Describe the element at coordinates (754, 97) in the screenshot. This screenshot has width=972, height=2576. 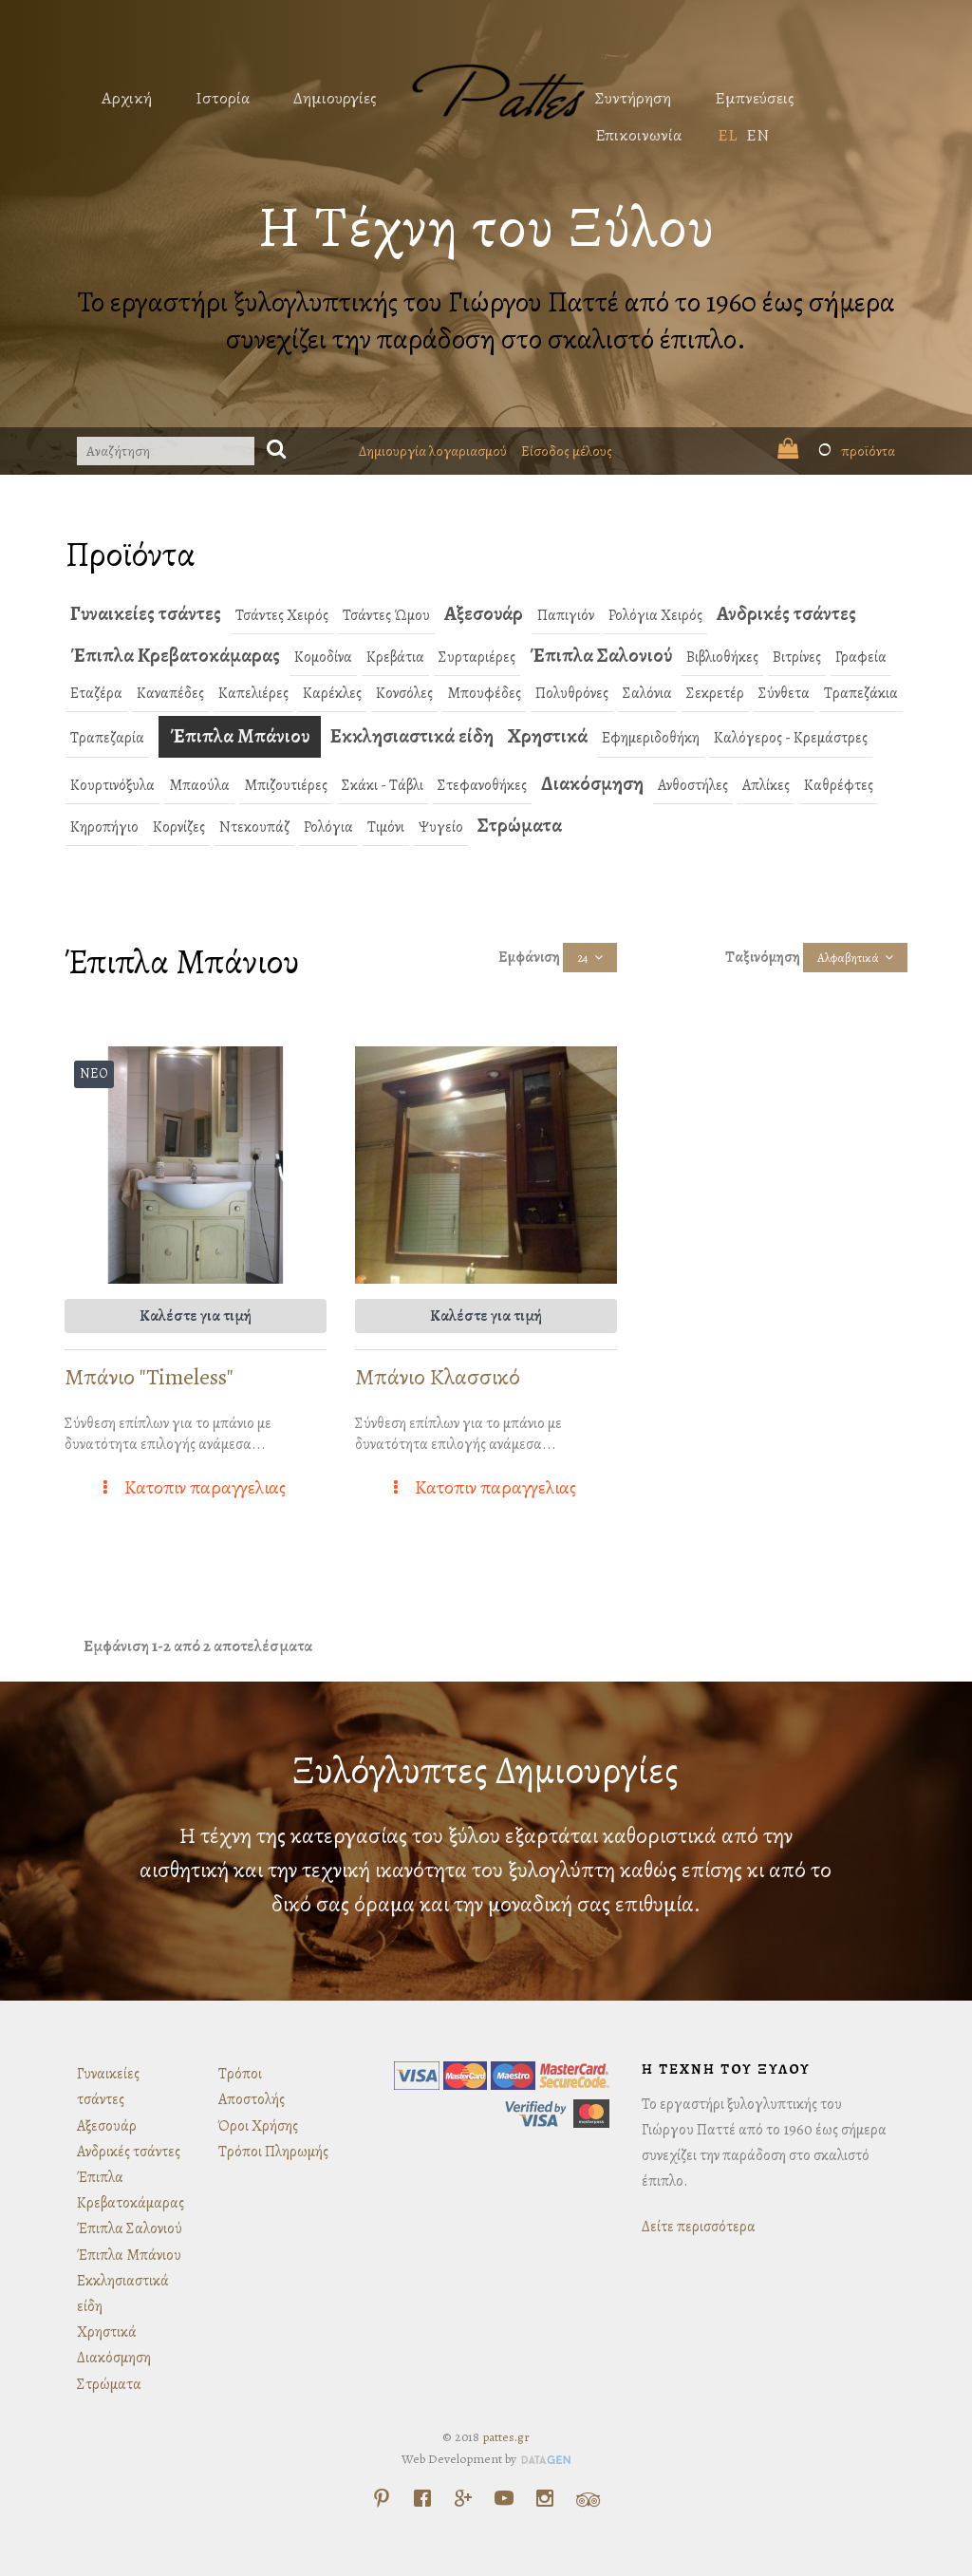
I see `Εμπνεύσεις` at that location.